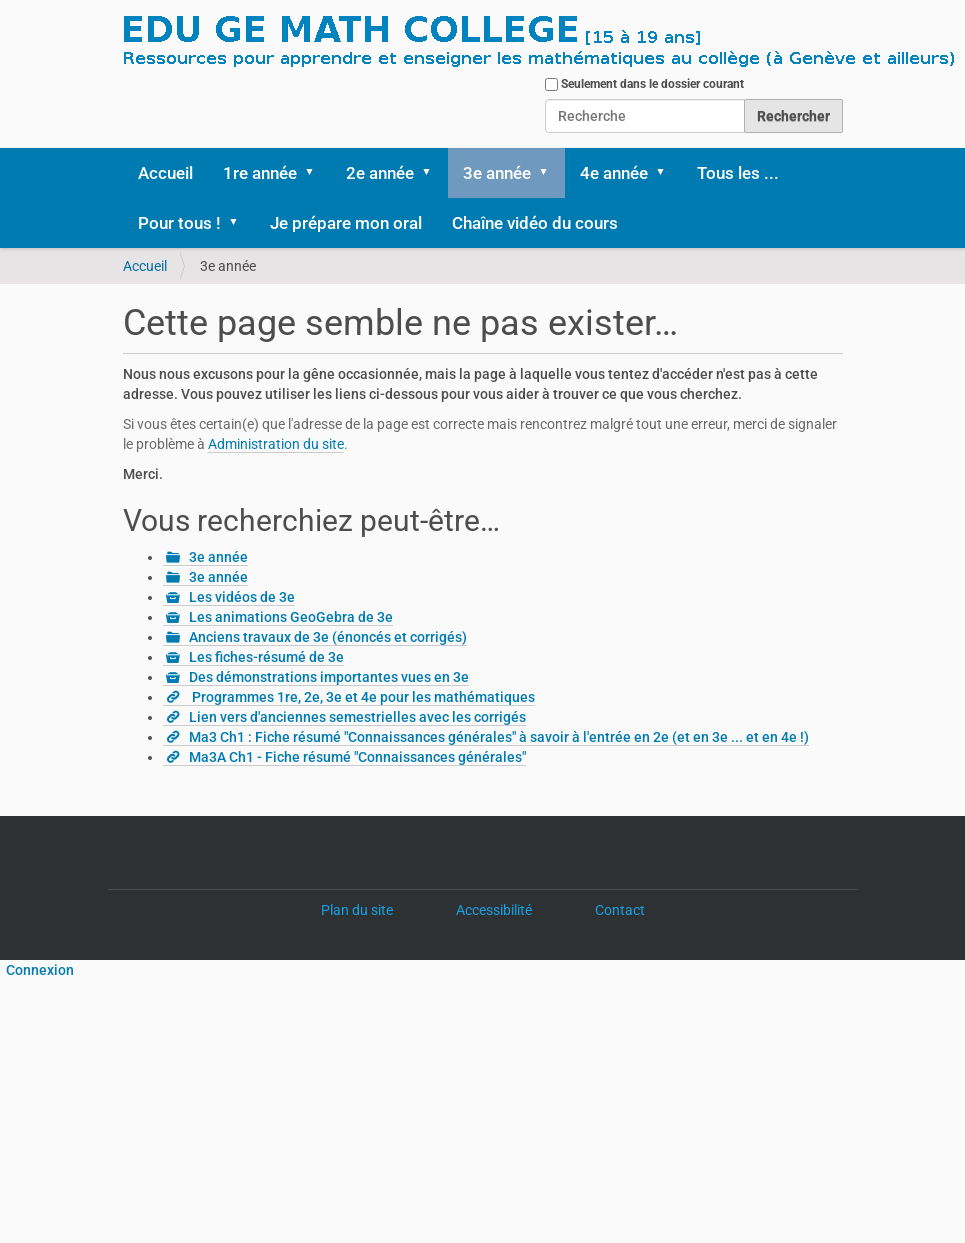 The image size is (965, 1243). I want to click on Les animations GeoGebra de 3e, so click(291, 617).